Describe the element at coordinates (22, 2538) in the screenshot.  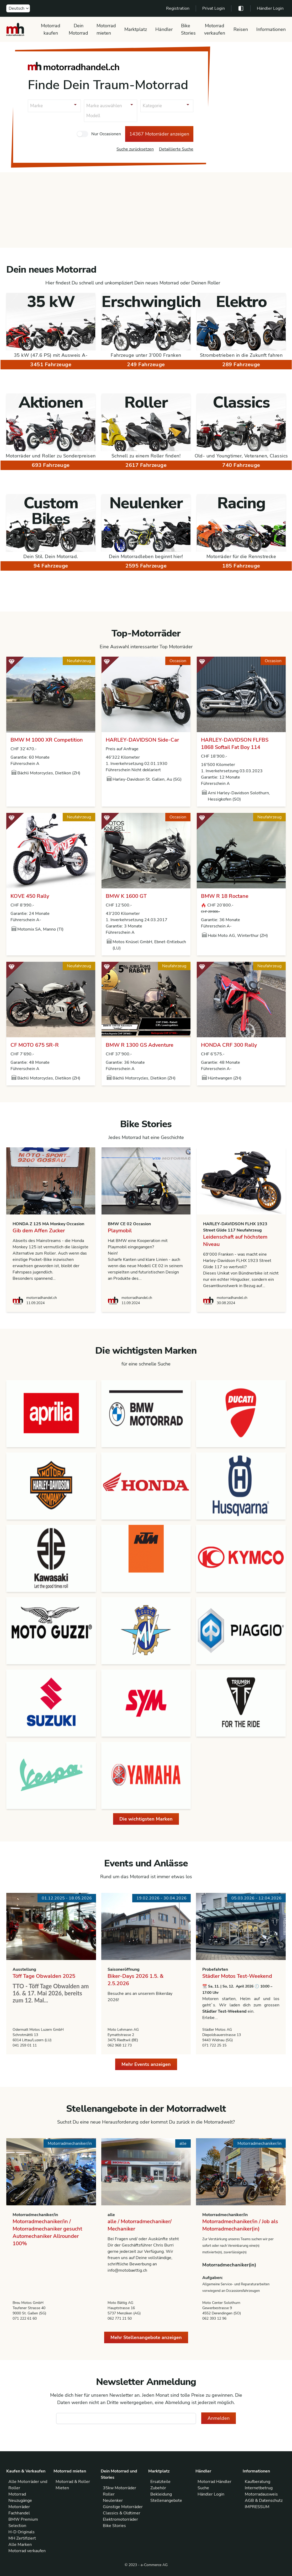
I see `MH Zertifiziert` at that location.